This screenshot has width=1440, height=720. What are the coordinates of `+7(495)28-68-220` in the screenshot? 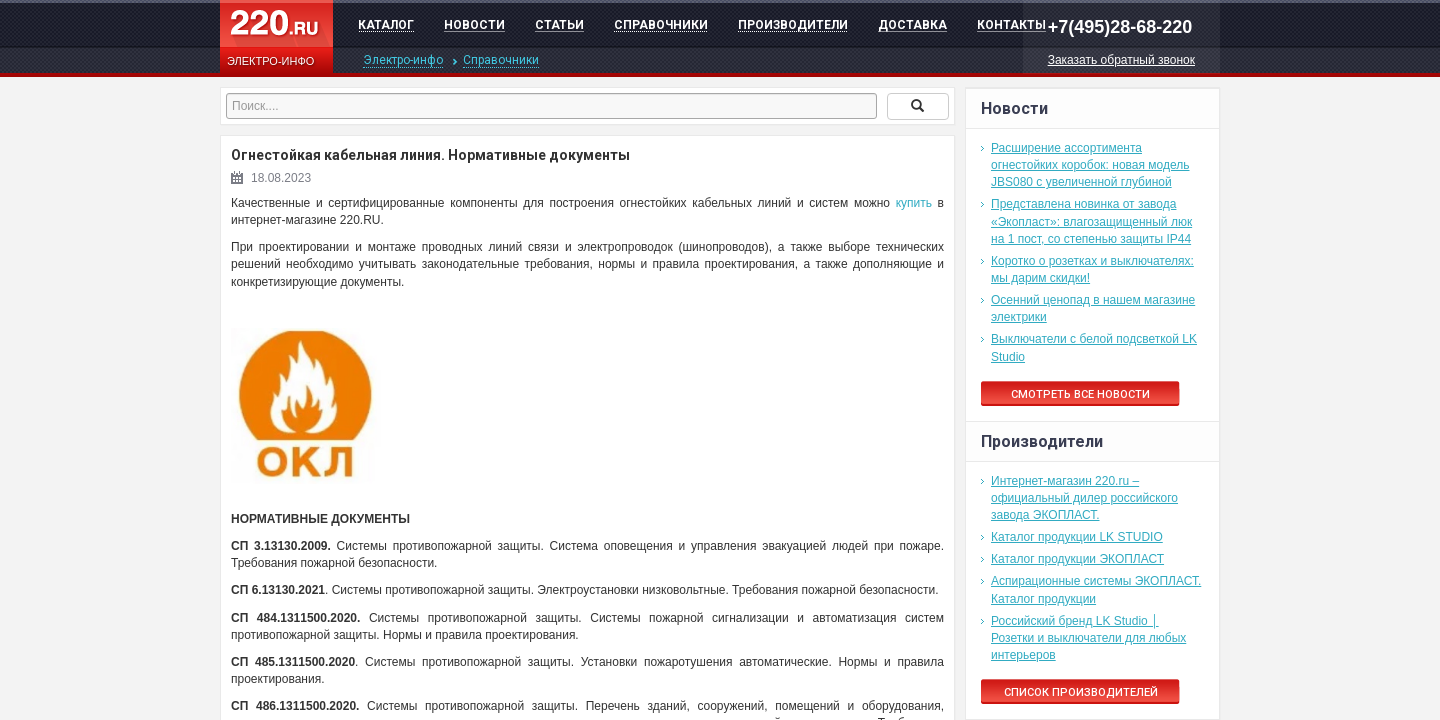 It's located at (1120, 27).